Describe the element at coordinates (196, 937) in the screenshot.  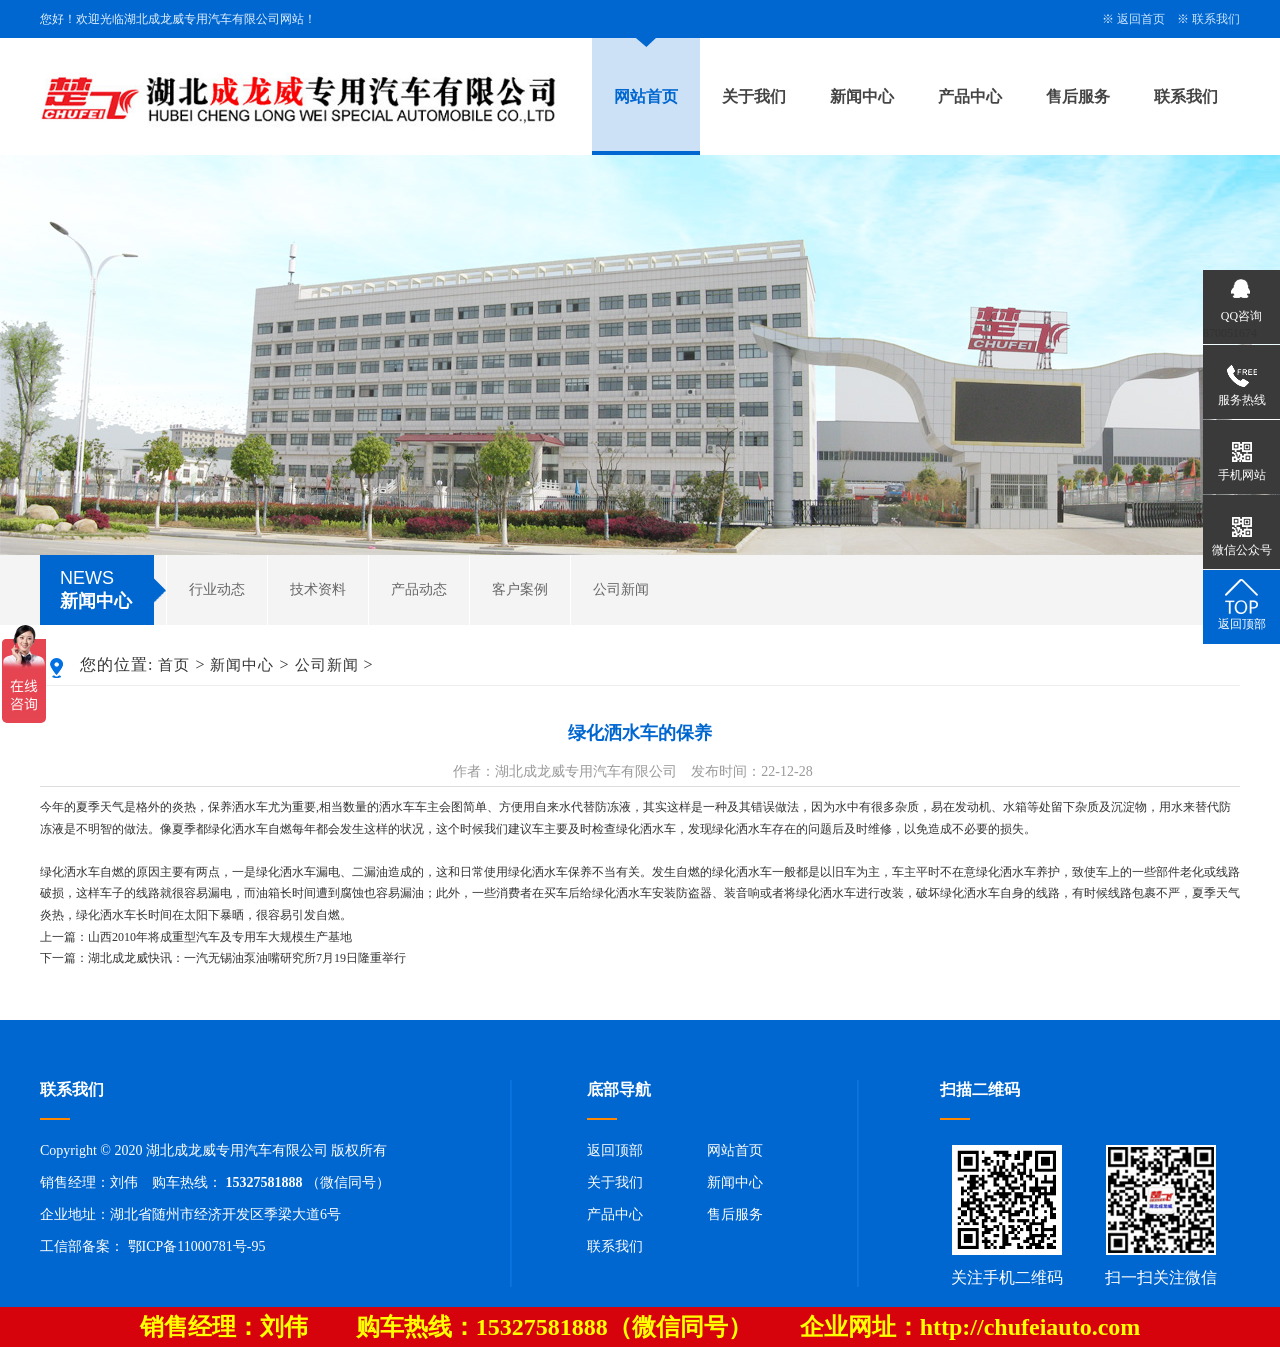
I see `上一篇：山西2010年将成重型汽车及专用车大规模生产基地` at that location.